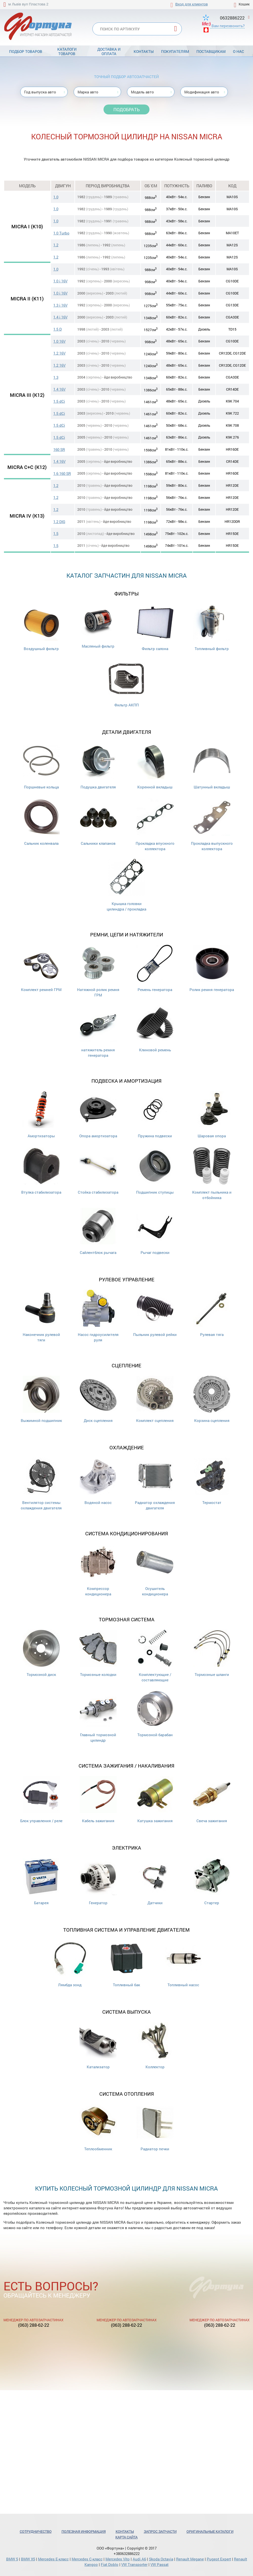 Image resolution: width=253 pixels, height=2576 pixels. I want to click on Сотрудничество, so click(36, 2531).